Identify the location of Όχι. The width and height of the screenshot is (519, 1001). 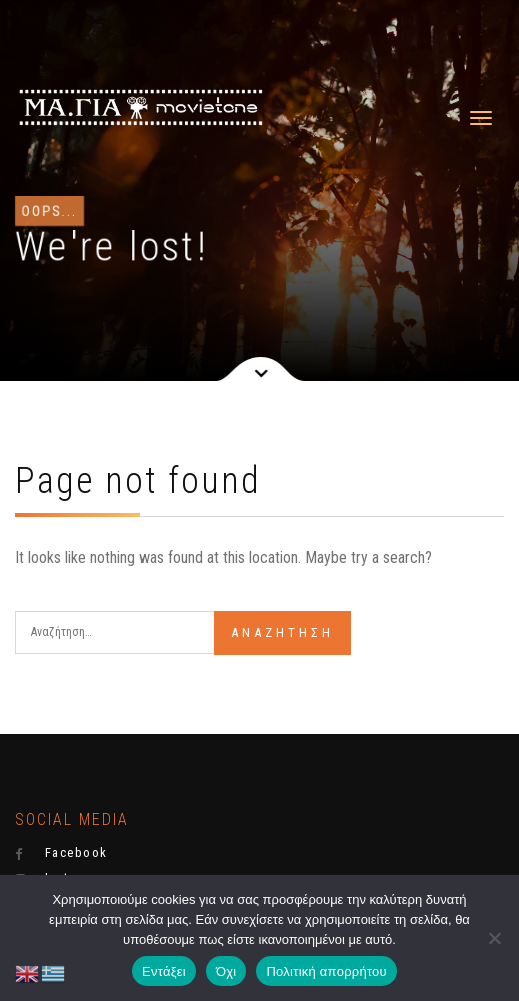
(226, 971).